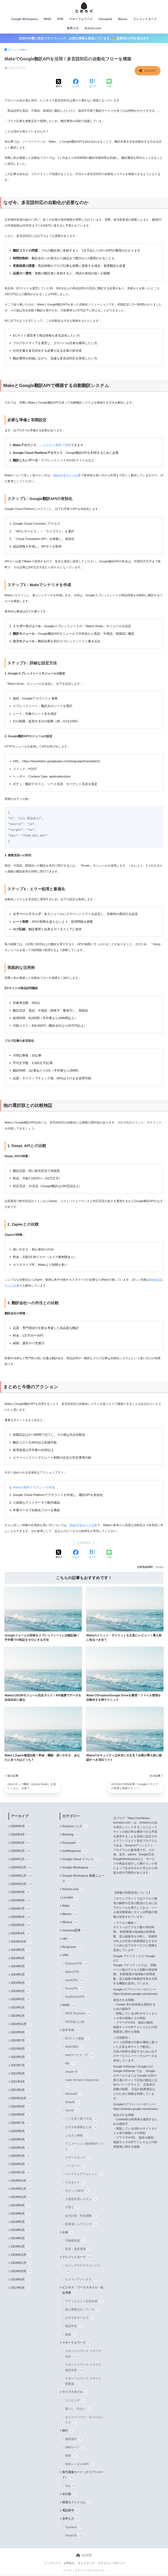 The width and height of the screenshot is (168, 2576). I want to click on 2018年4月, so click(21, 2283).